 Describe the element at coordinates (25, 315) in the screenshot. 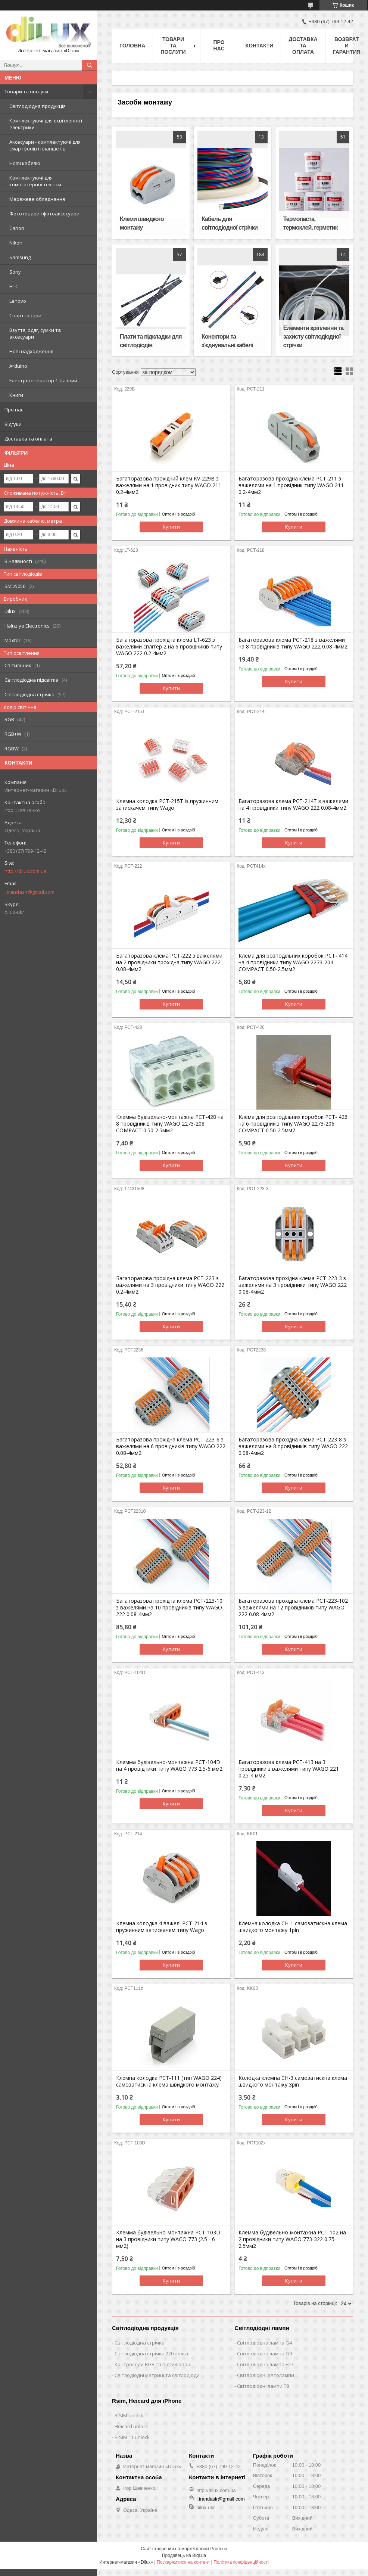

I see `Спорттовари` at that location.